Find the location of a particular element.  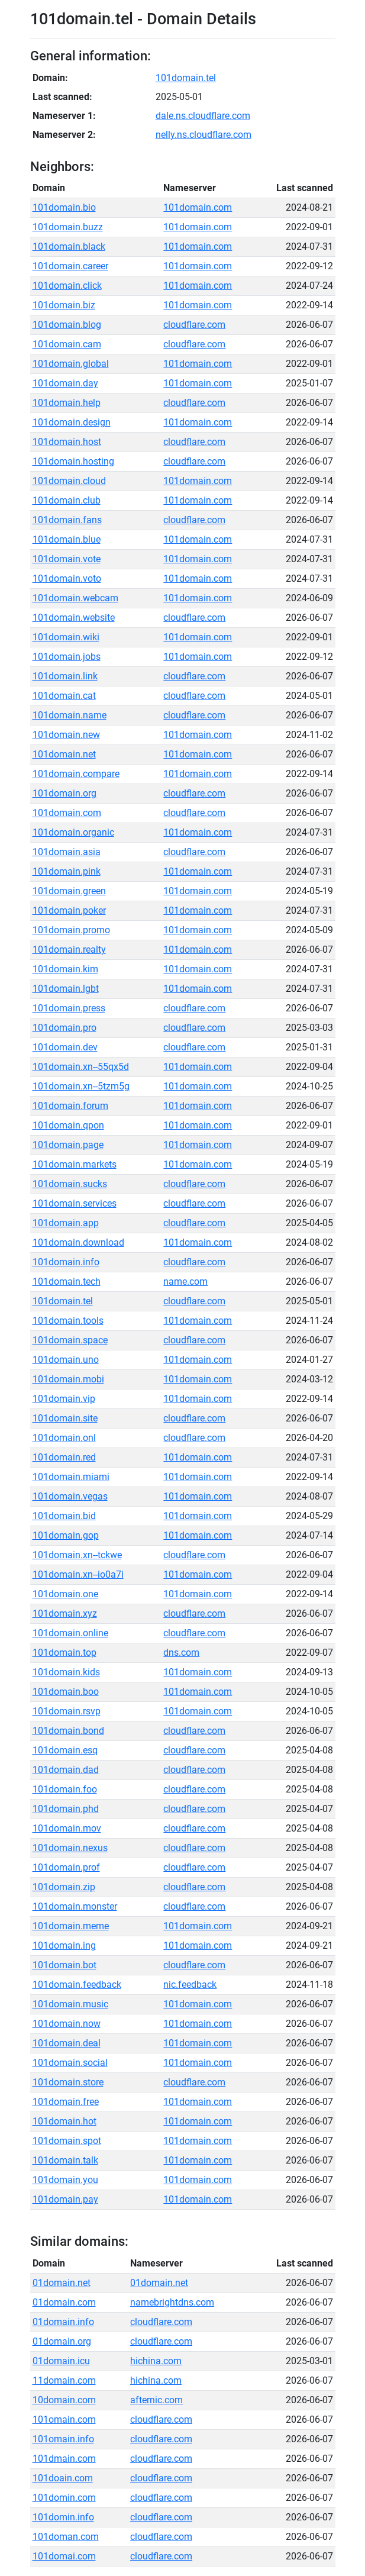

01domain.org is located at coordinates (62, 2341).